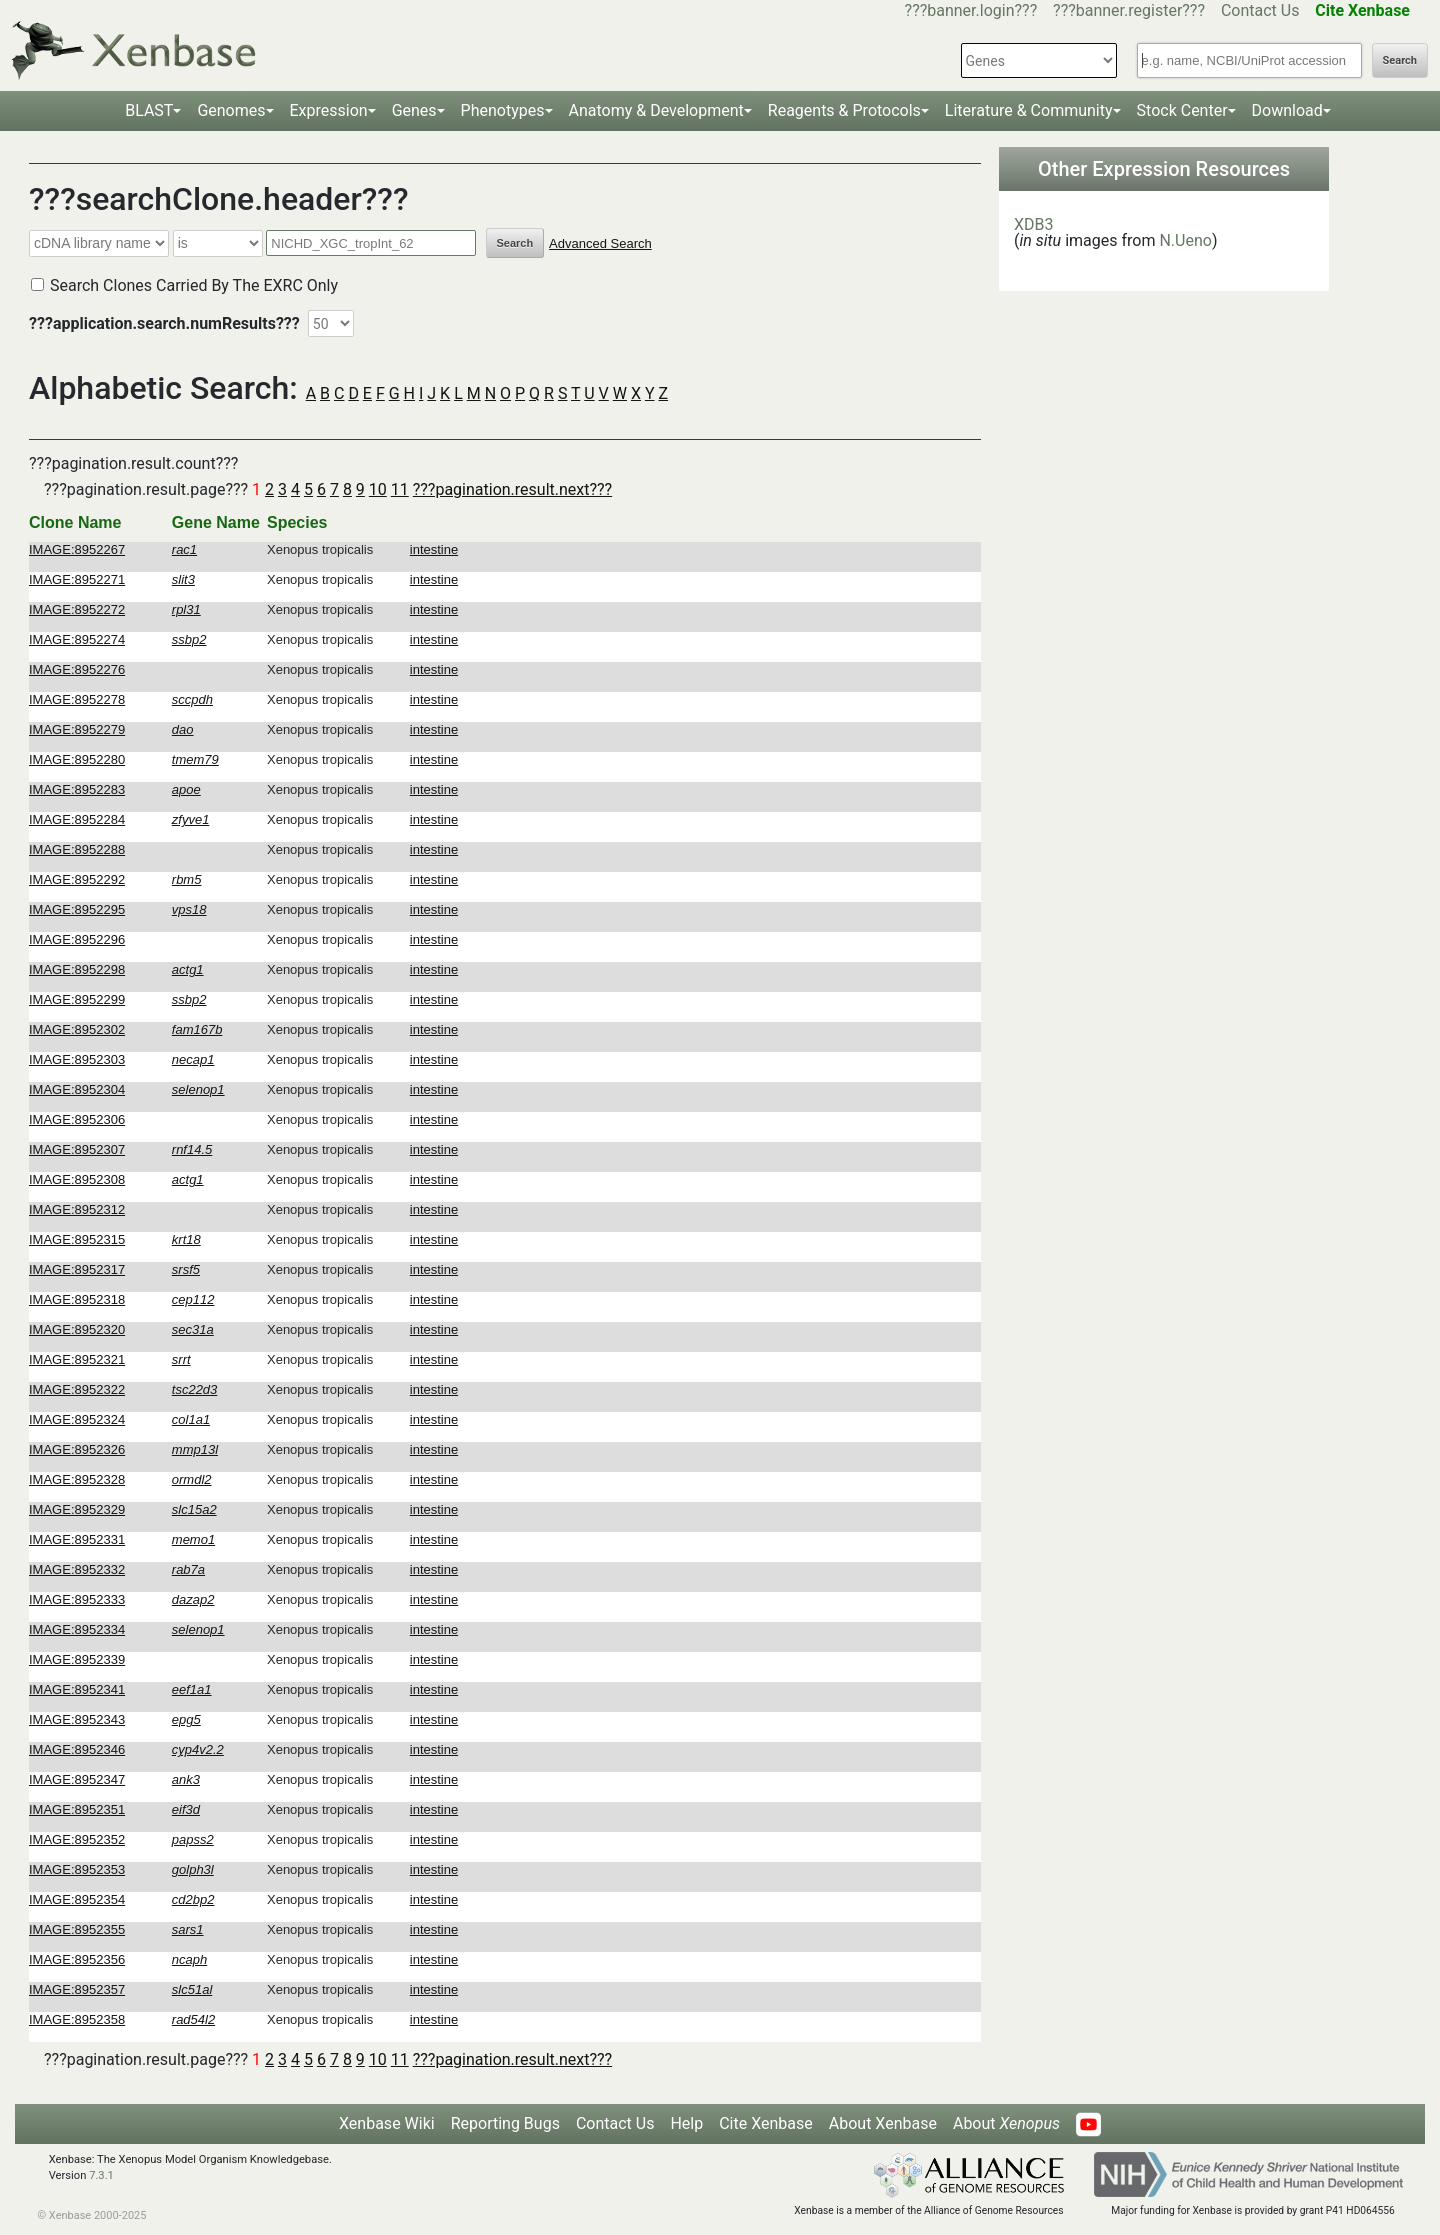 The height and width of the screenshot is (2235, 1440). Describe the element at coordinates (1287, 110) in the screenshot. I see `Download` at that location.